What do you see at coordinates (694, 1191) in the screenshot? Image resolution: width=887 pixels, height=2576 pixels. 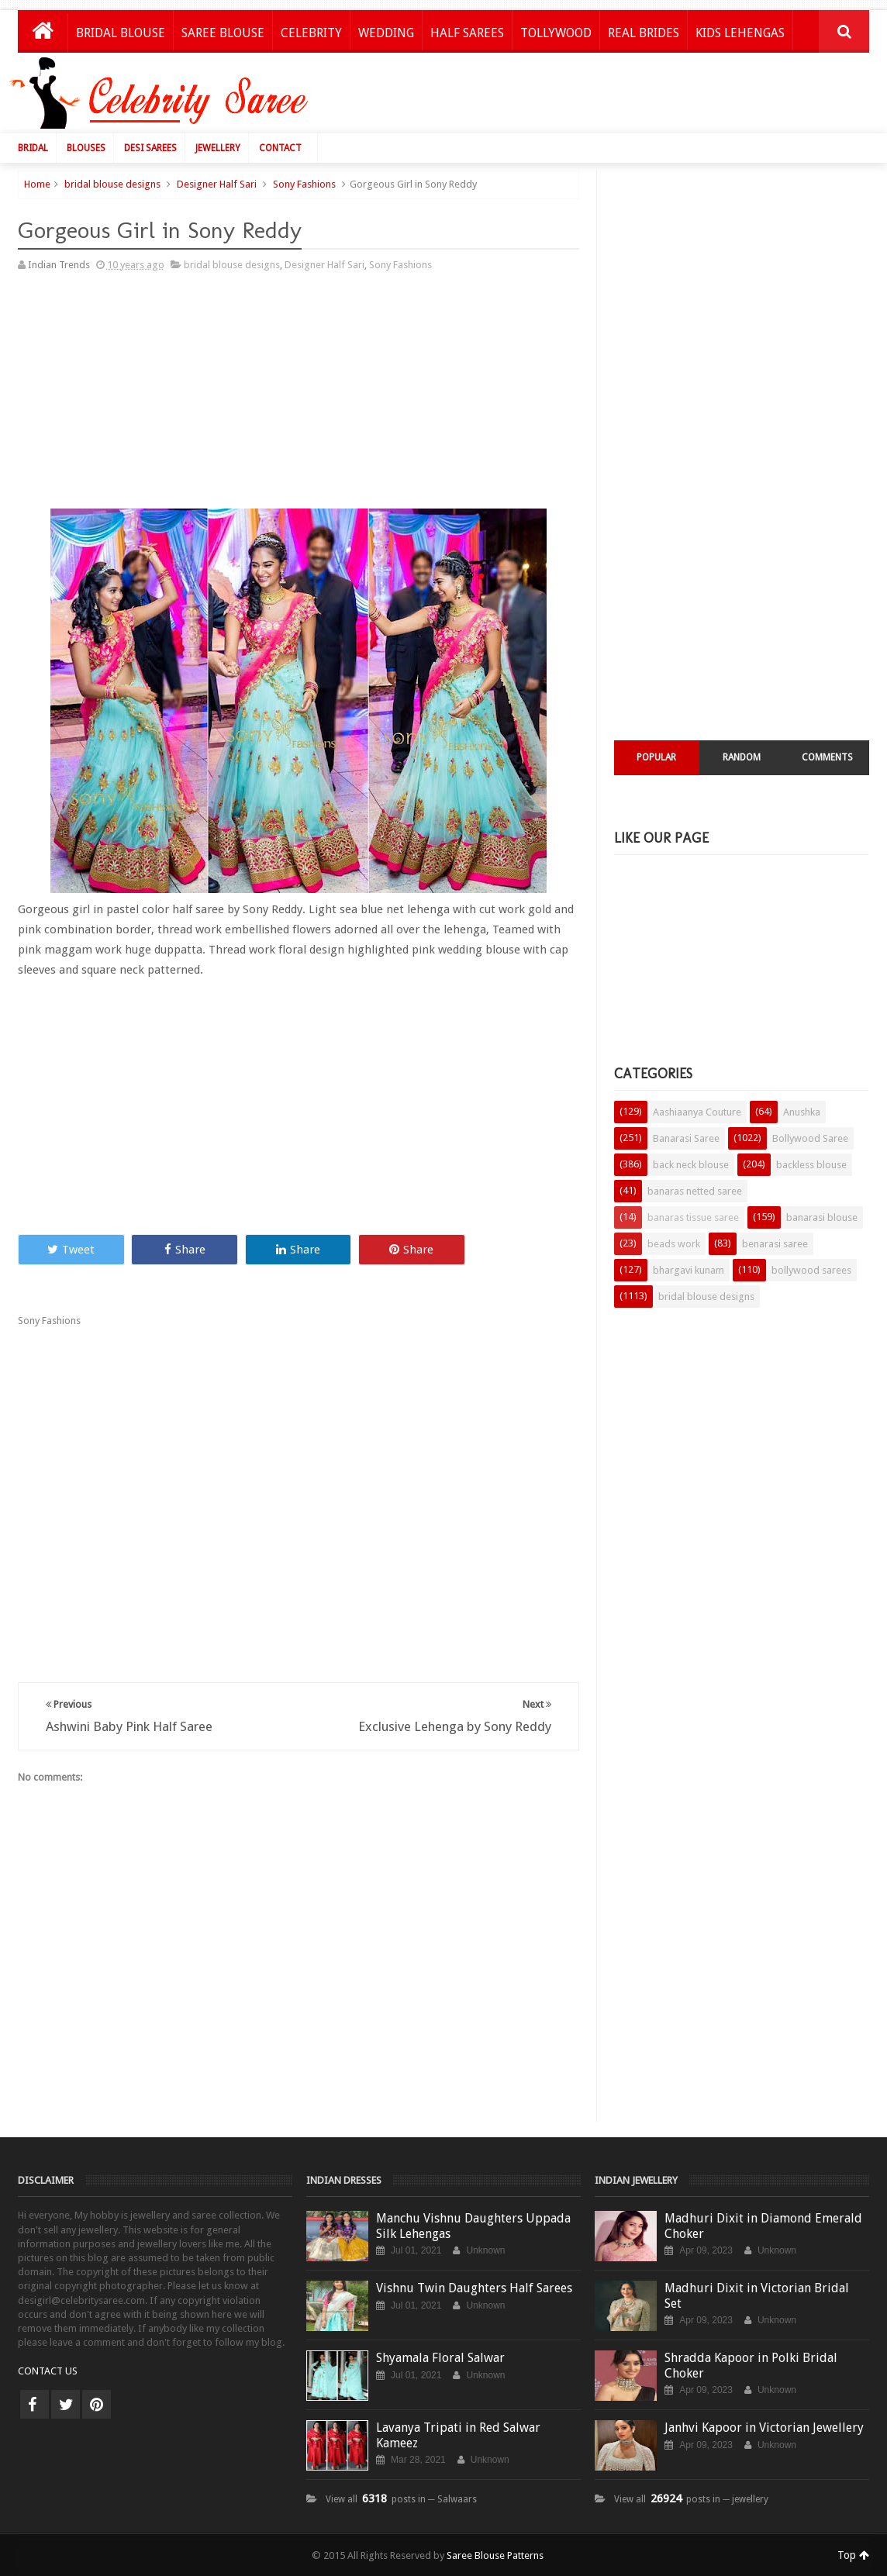 I see `banaras netted saree` at bounding box center [694, 1191].